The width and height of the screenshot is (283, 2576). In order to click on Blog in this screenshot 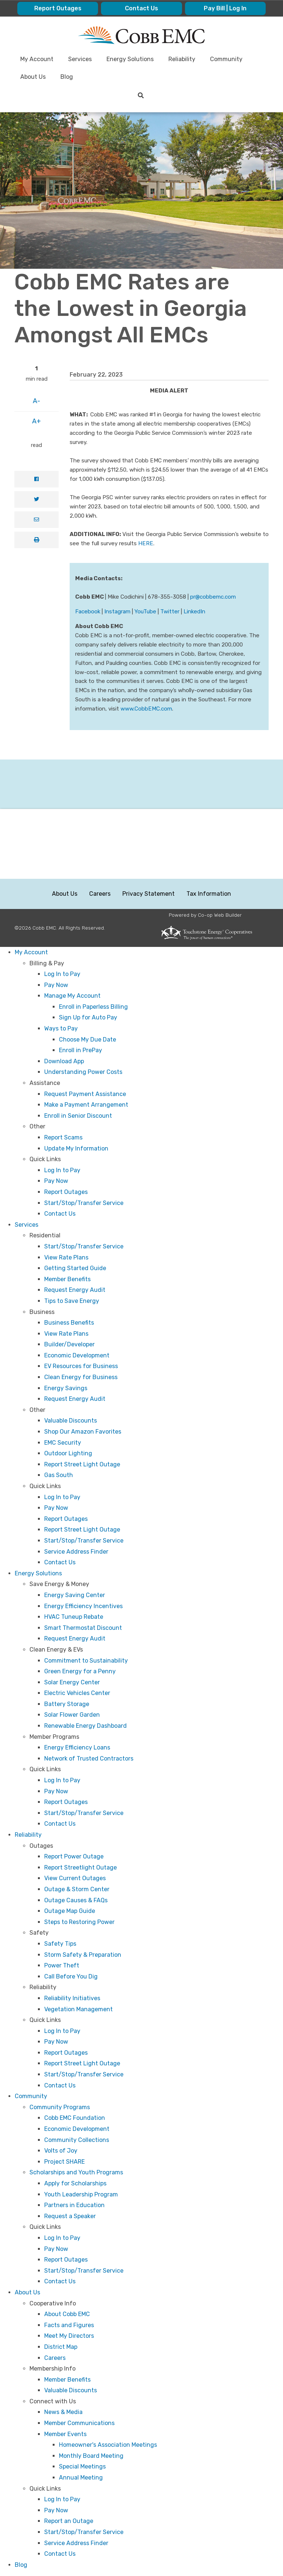, I will do `click(21, 2564)`.